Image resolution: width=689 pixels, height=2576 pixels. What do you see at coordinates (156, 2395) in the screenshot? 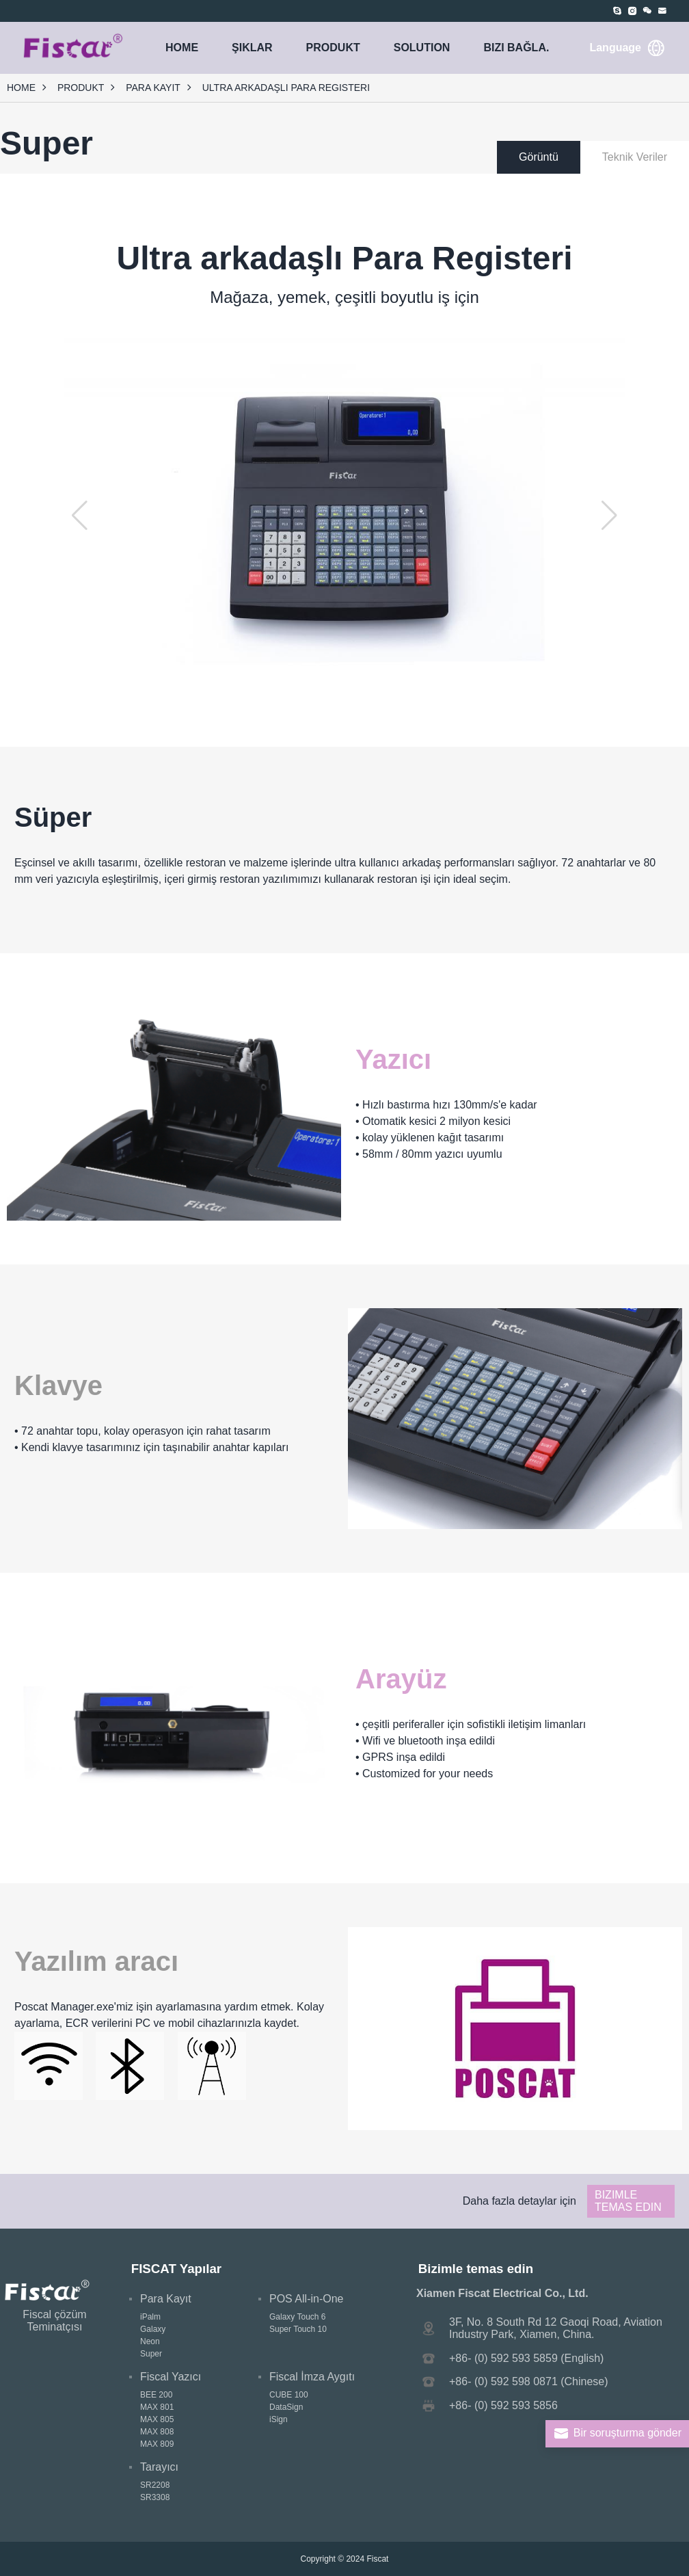
I see `BEE 200` at bounding box center [156, 2395].